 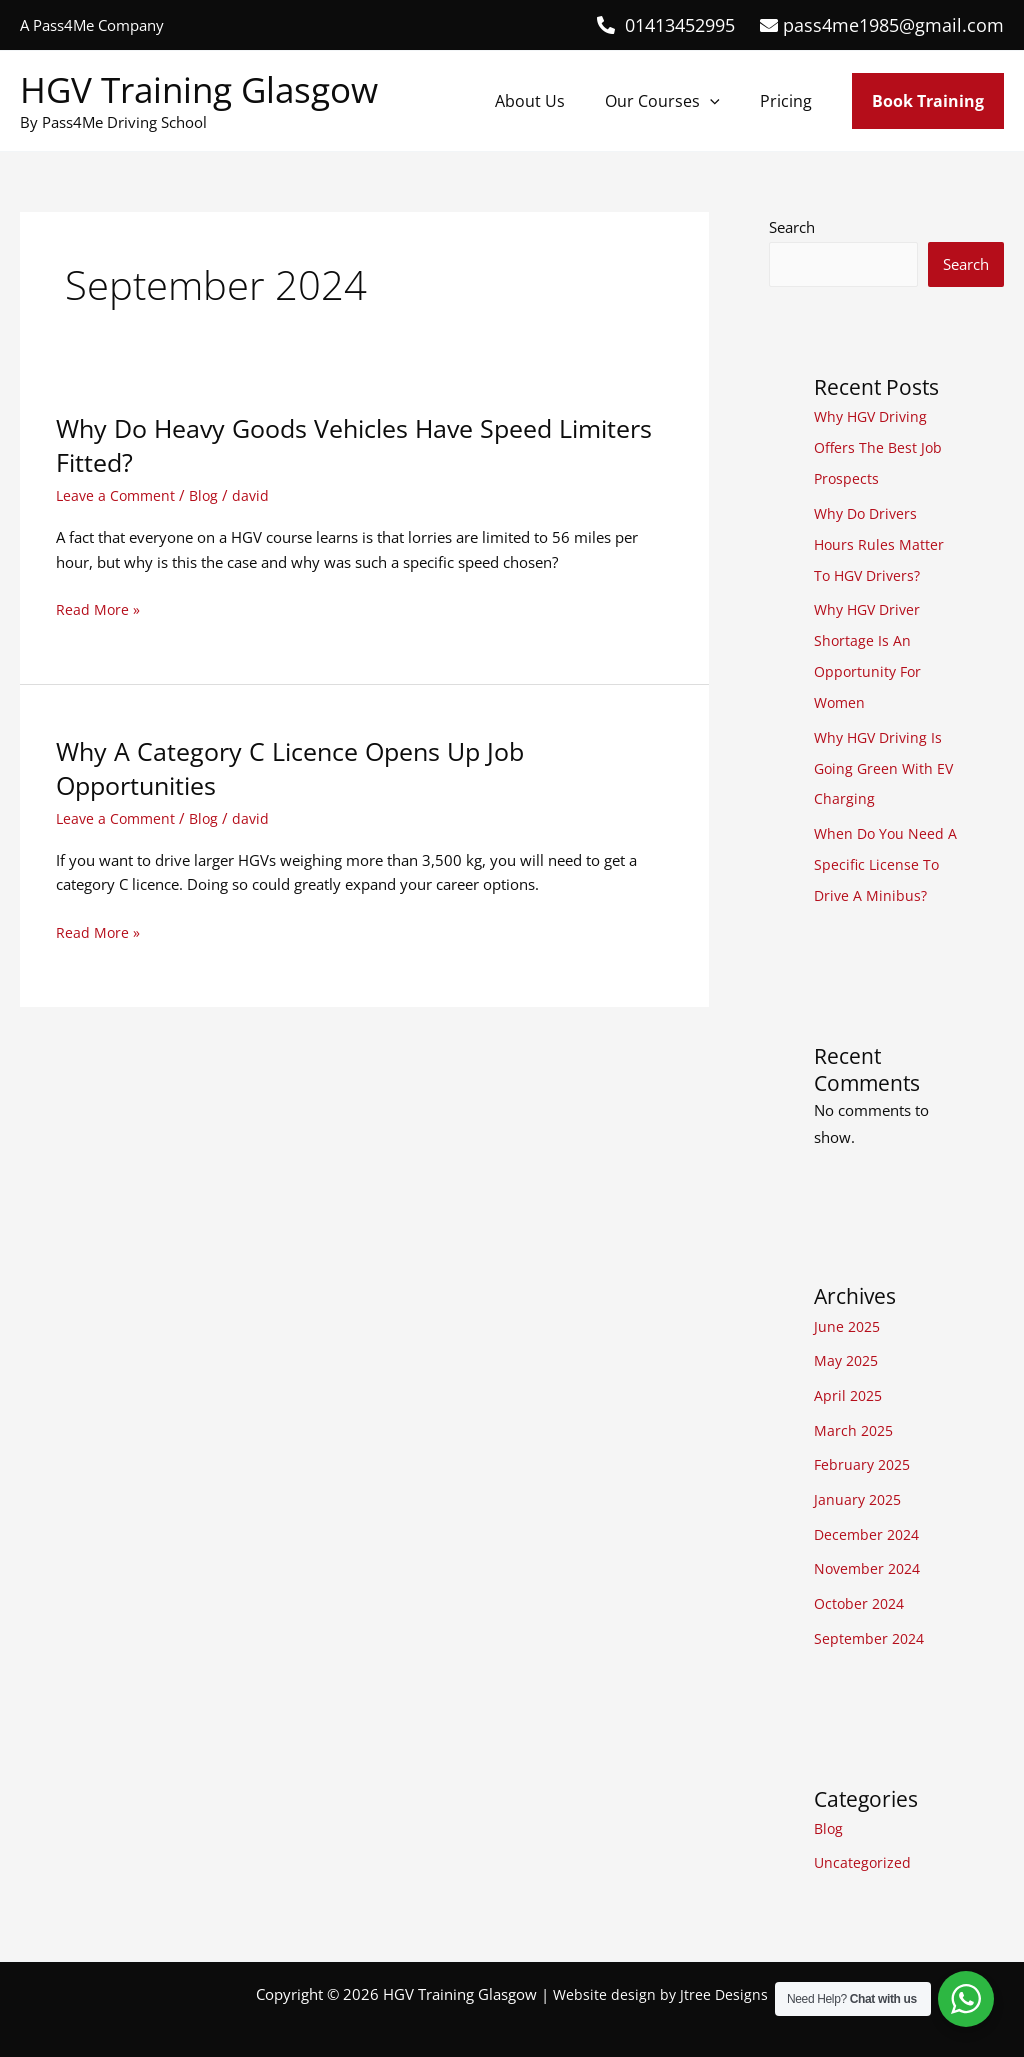 I want to click on Why A Category C Licence Opens Up Job Opportunities, so click(x=299, y=768).